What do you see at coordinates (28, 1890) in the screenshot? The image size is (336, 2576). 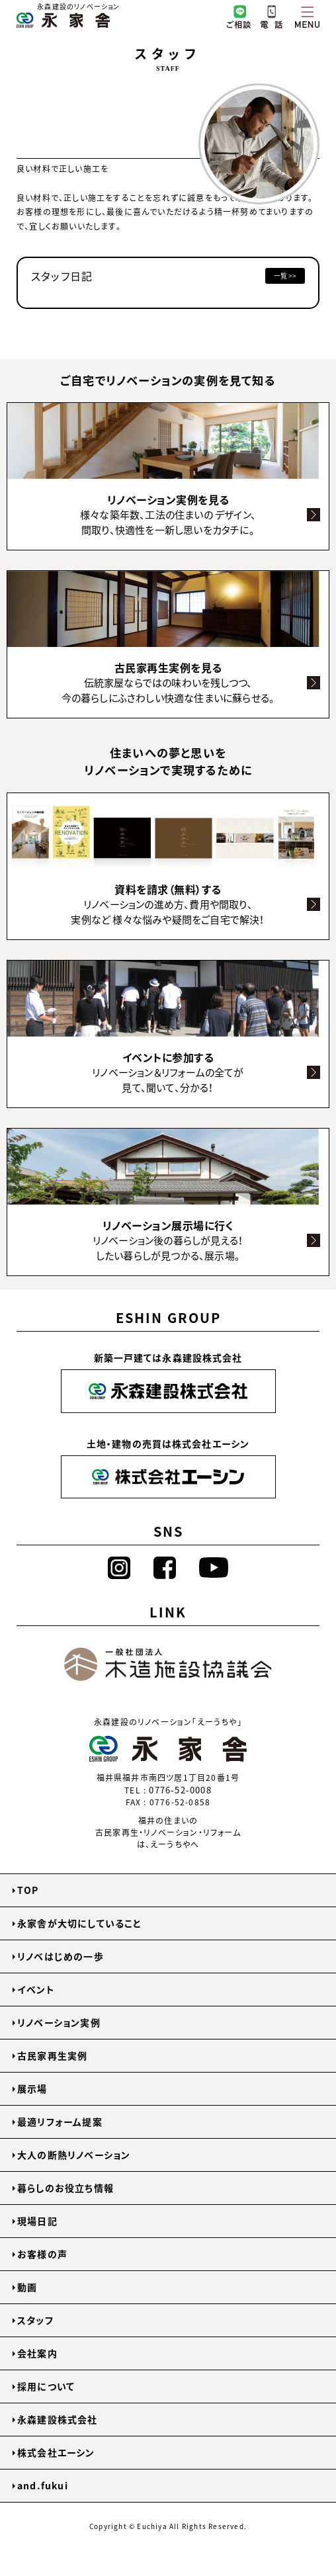 I see `TOP` at bounding box center [28, 1890].